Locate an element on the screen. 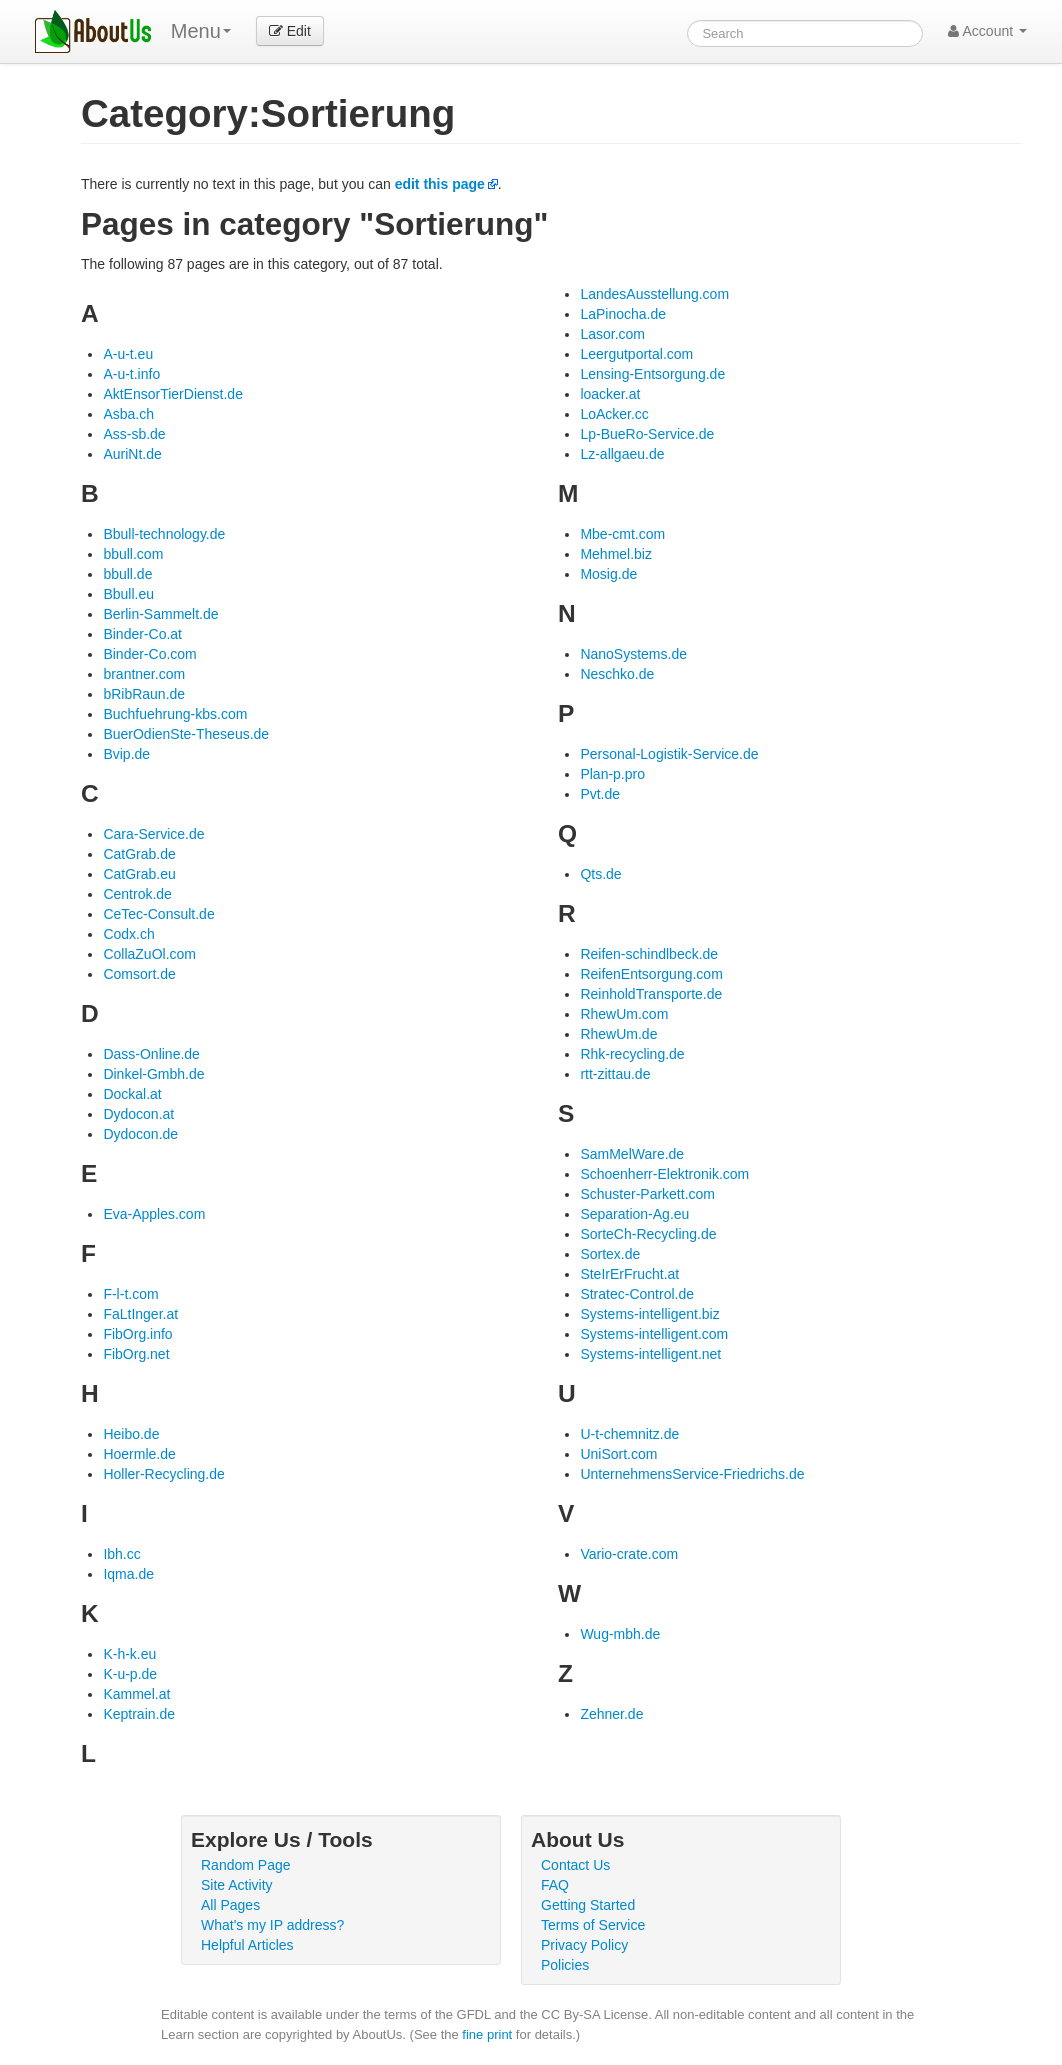  What's my IP address? is located at coordinates (272, 1925).